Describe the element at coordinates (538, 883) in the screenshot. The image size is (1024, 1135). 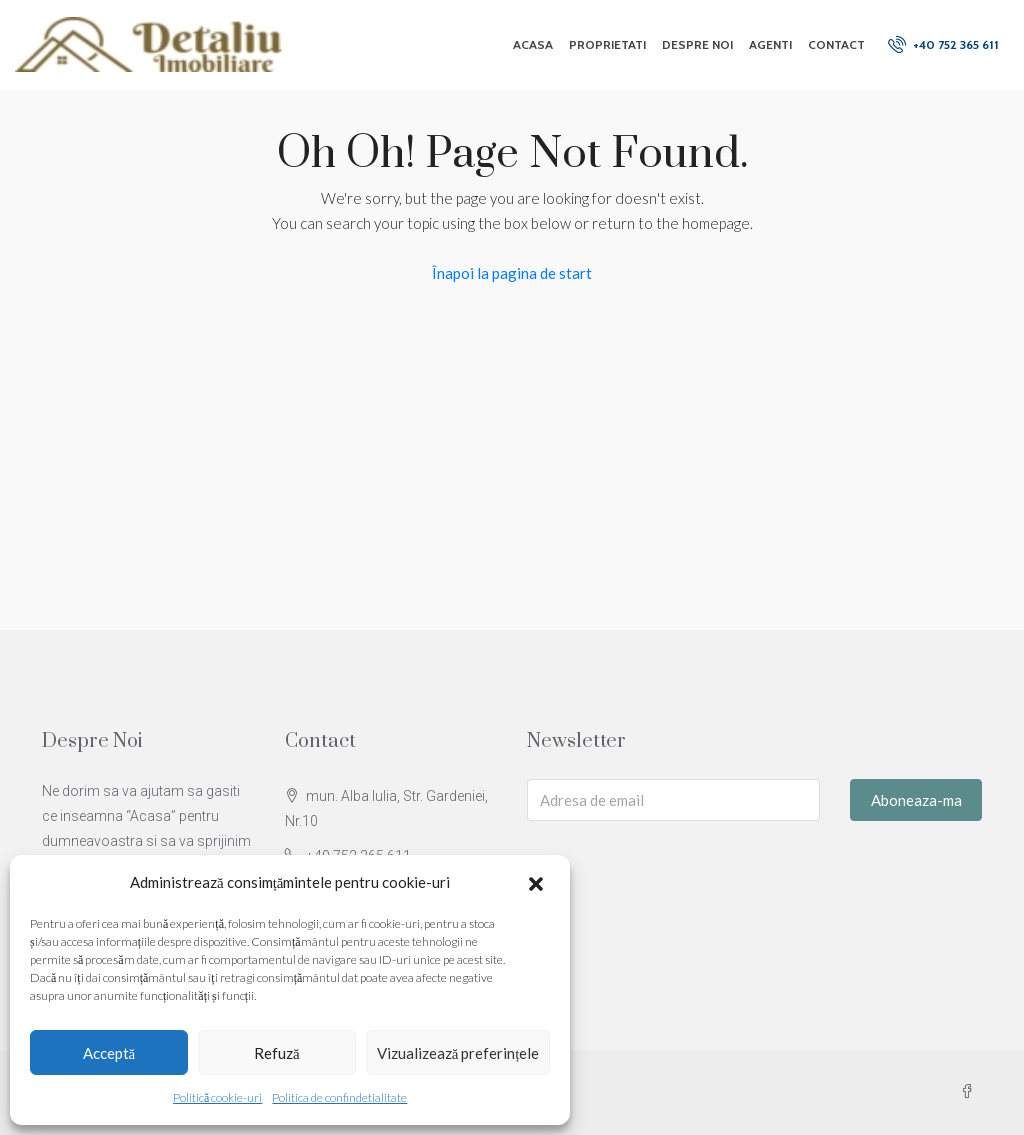
I see `[button]` at that location.